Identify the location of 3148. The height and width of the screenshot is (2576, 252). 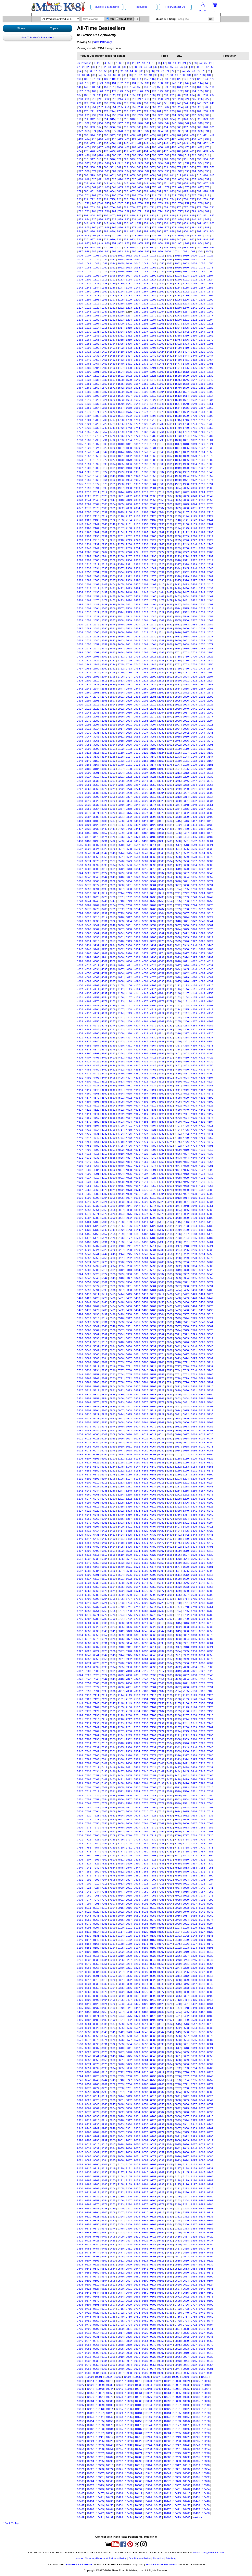
(80, 760).